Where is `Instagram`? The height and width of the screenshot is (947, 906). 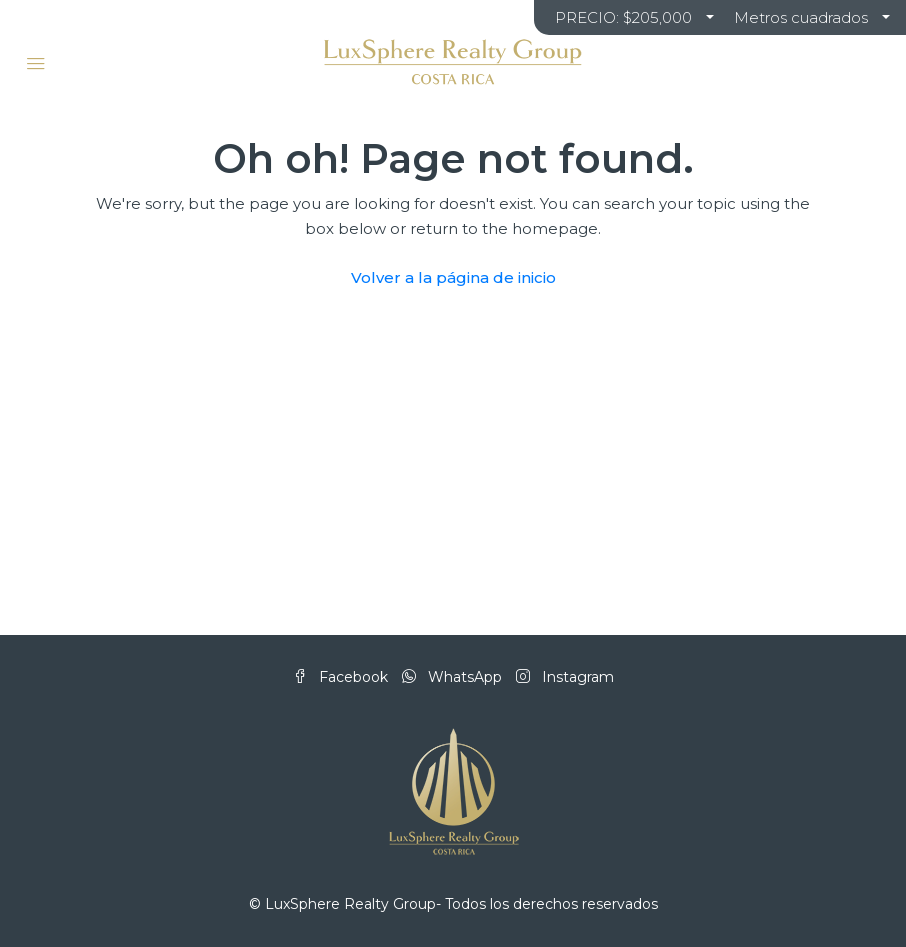 Instagram is located at coordinates (565, 677).